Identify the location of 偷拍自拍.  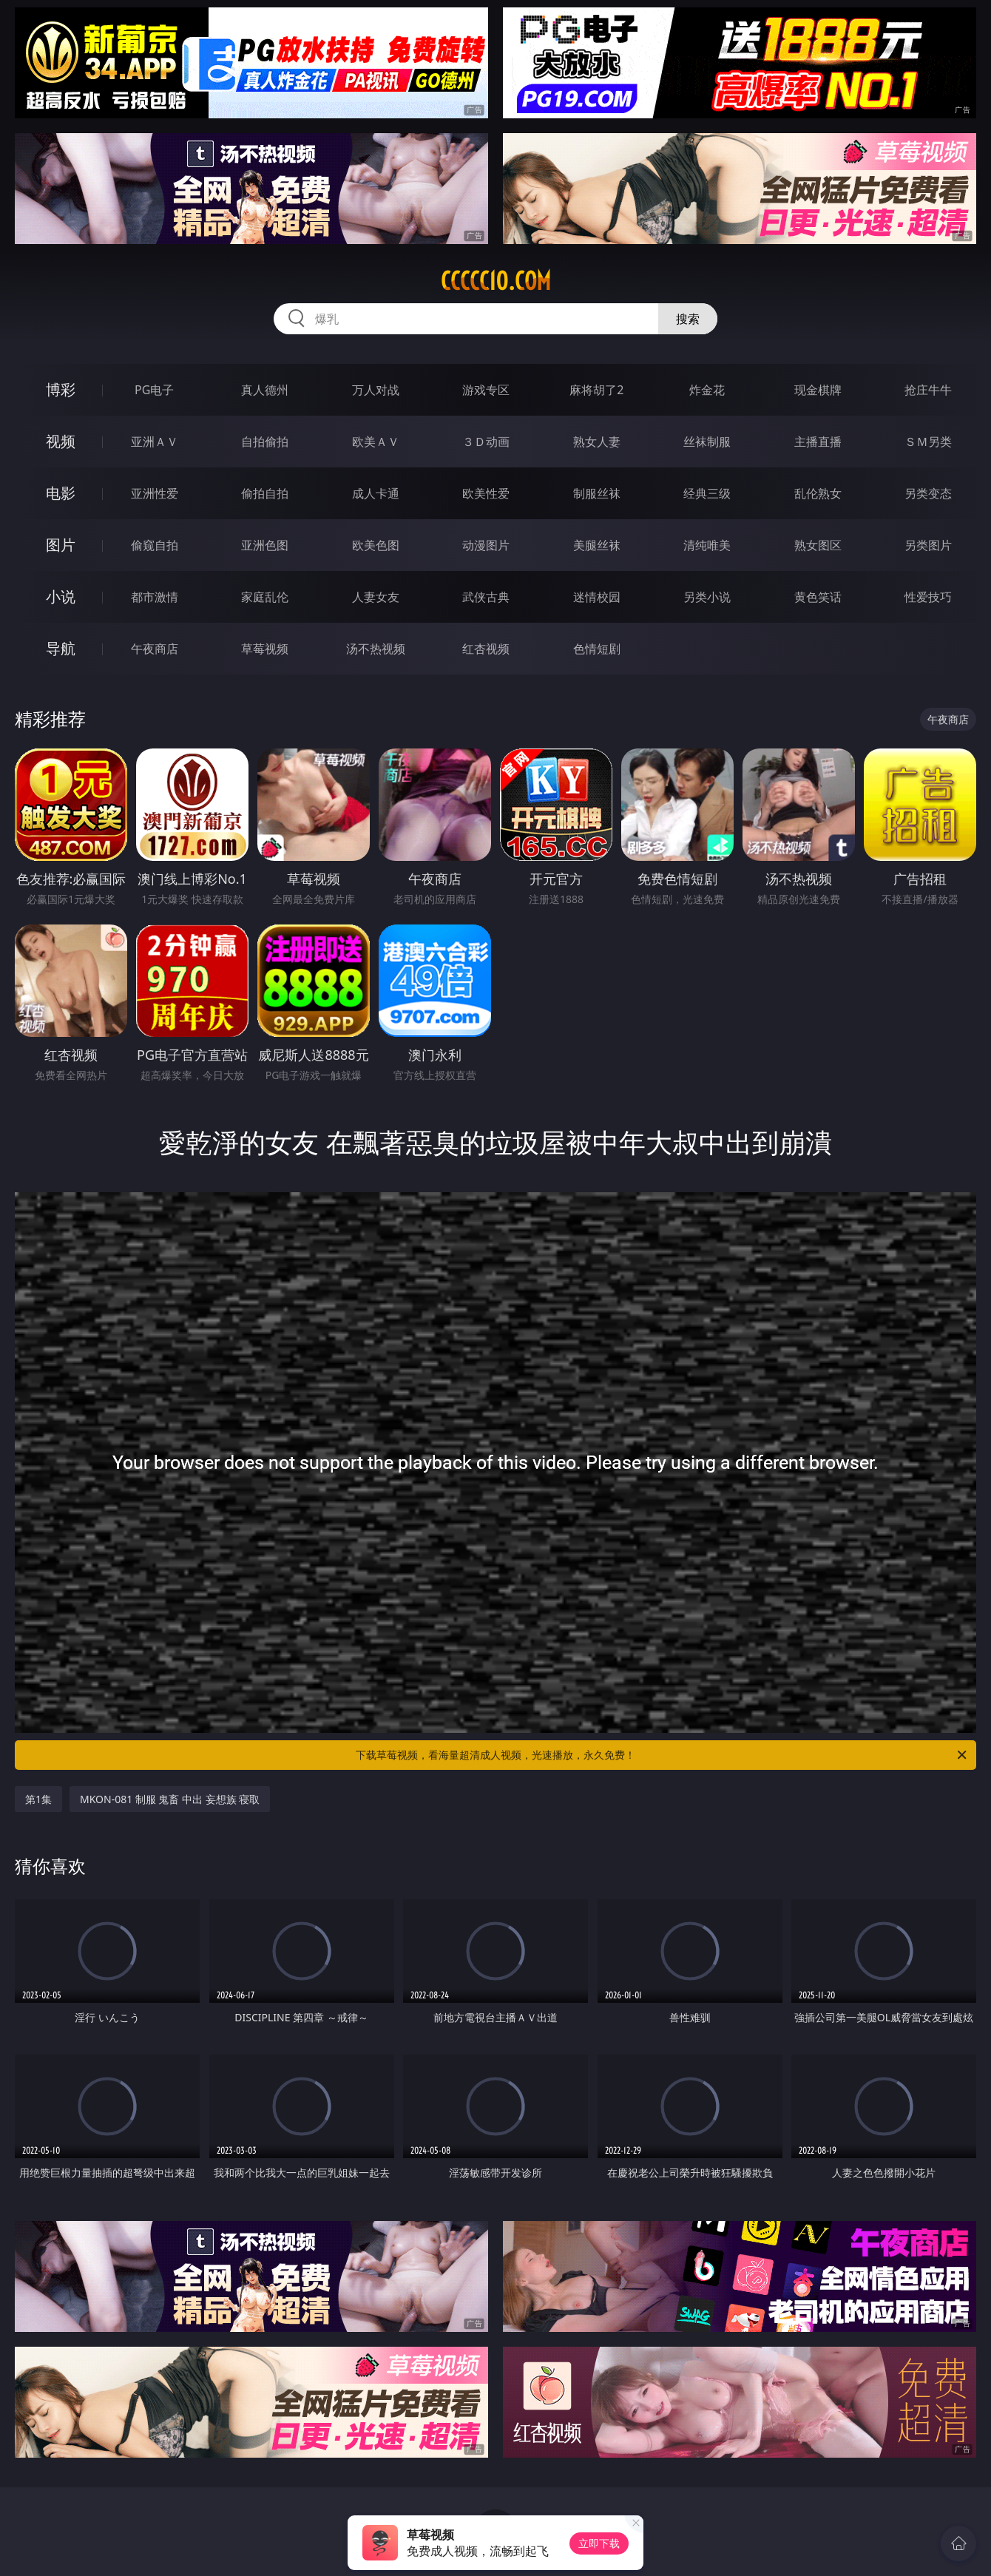
(264, 493).